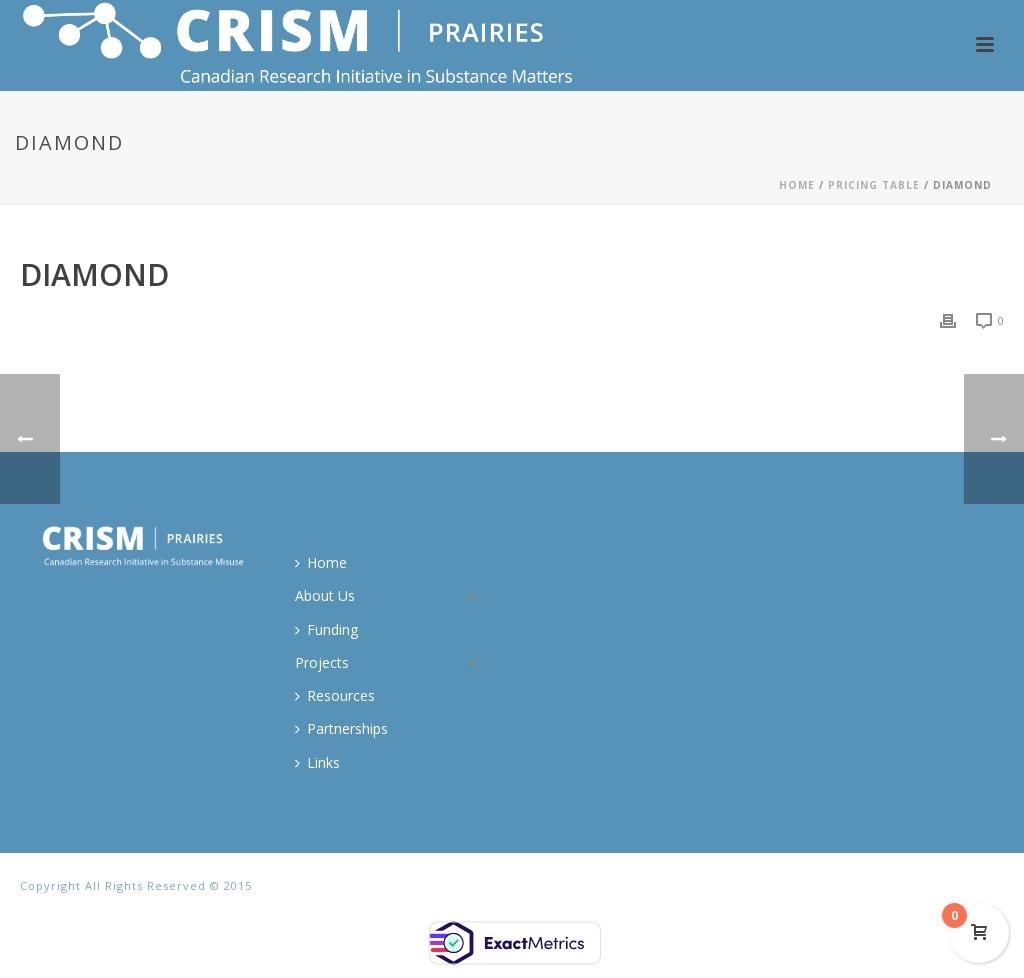 Image resolution: width=1024 pixels, height=978 pixels. Describe the element at coordinates (797, 185) in the screenshot. I see `Home` at that location.